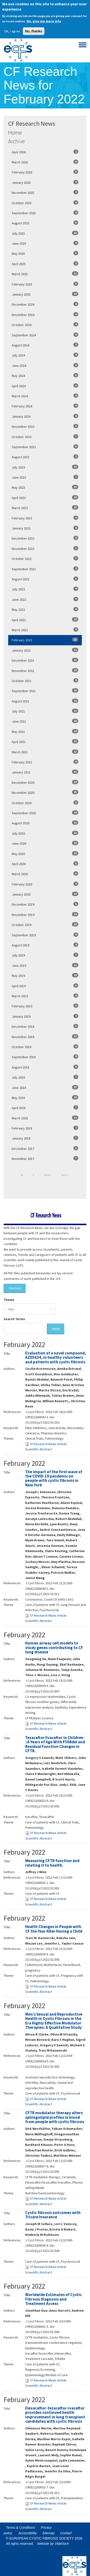  Describe the element at coordinates (45, 731) in the screenshot. I see `May 2021` at that location.